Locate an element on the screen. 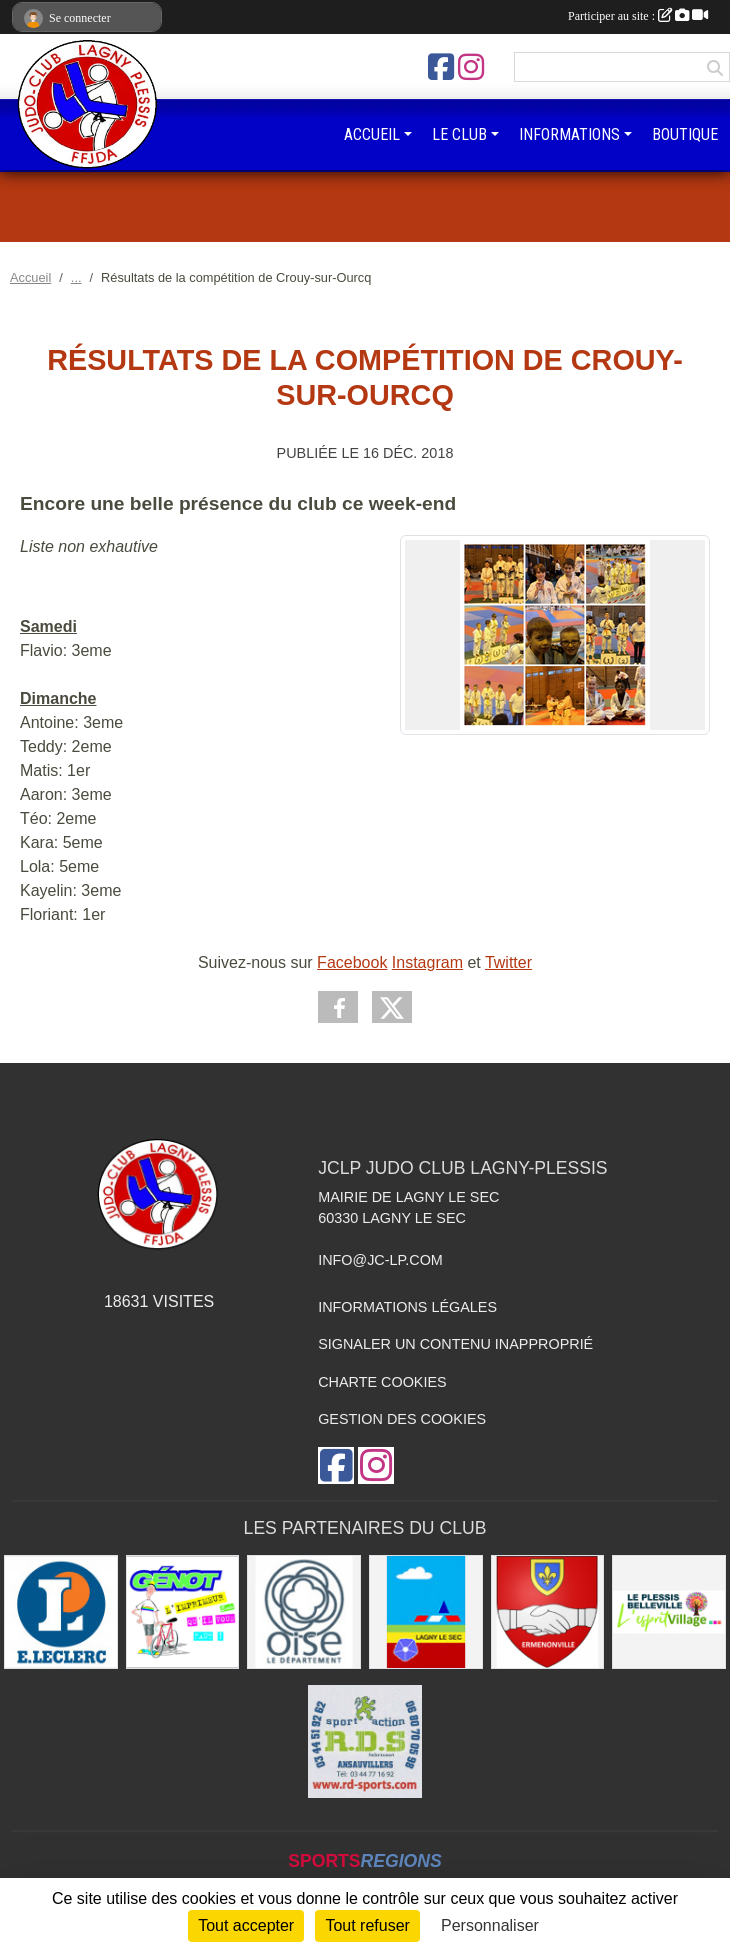  Instagram is located at coordinates (427, 962).